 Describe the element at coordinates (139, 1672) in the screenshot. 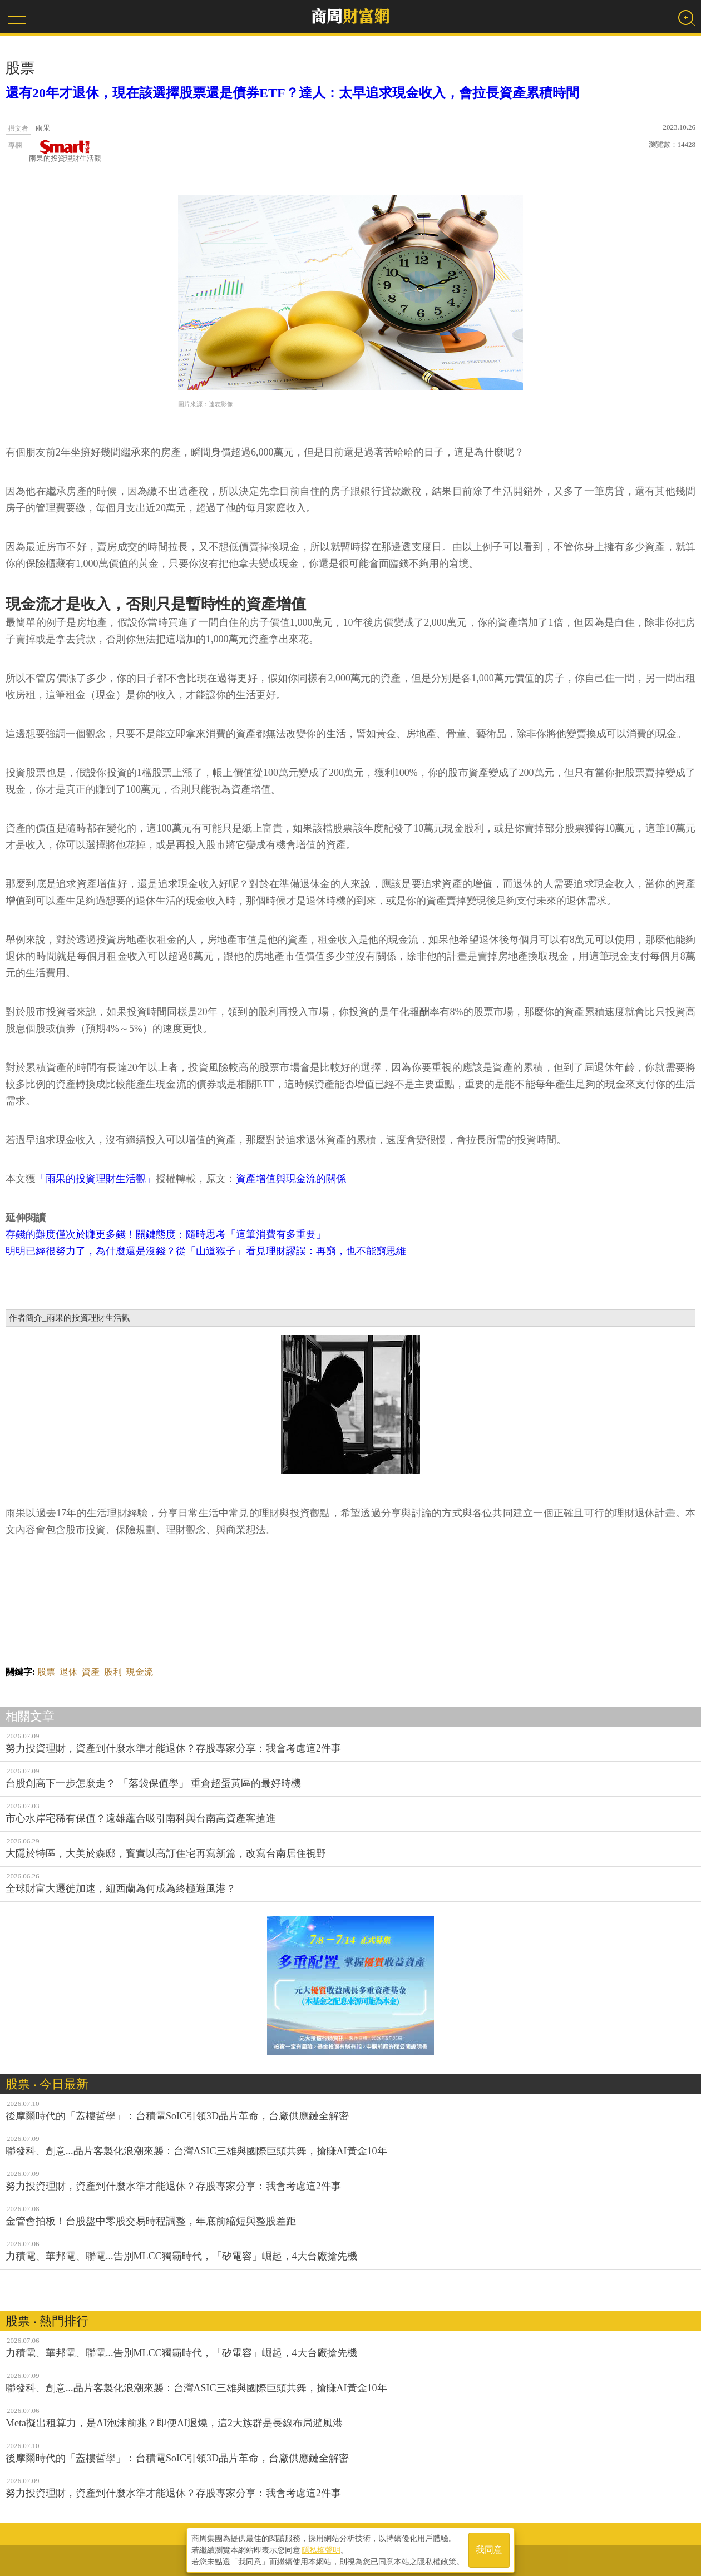

I see `現金流` at that location.